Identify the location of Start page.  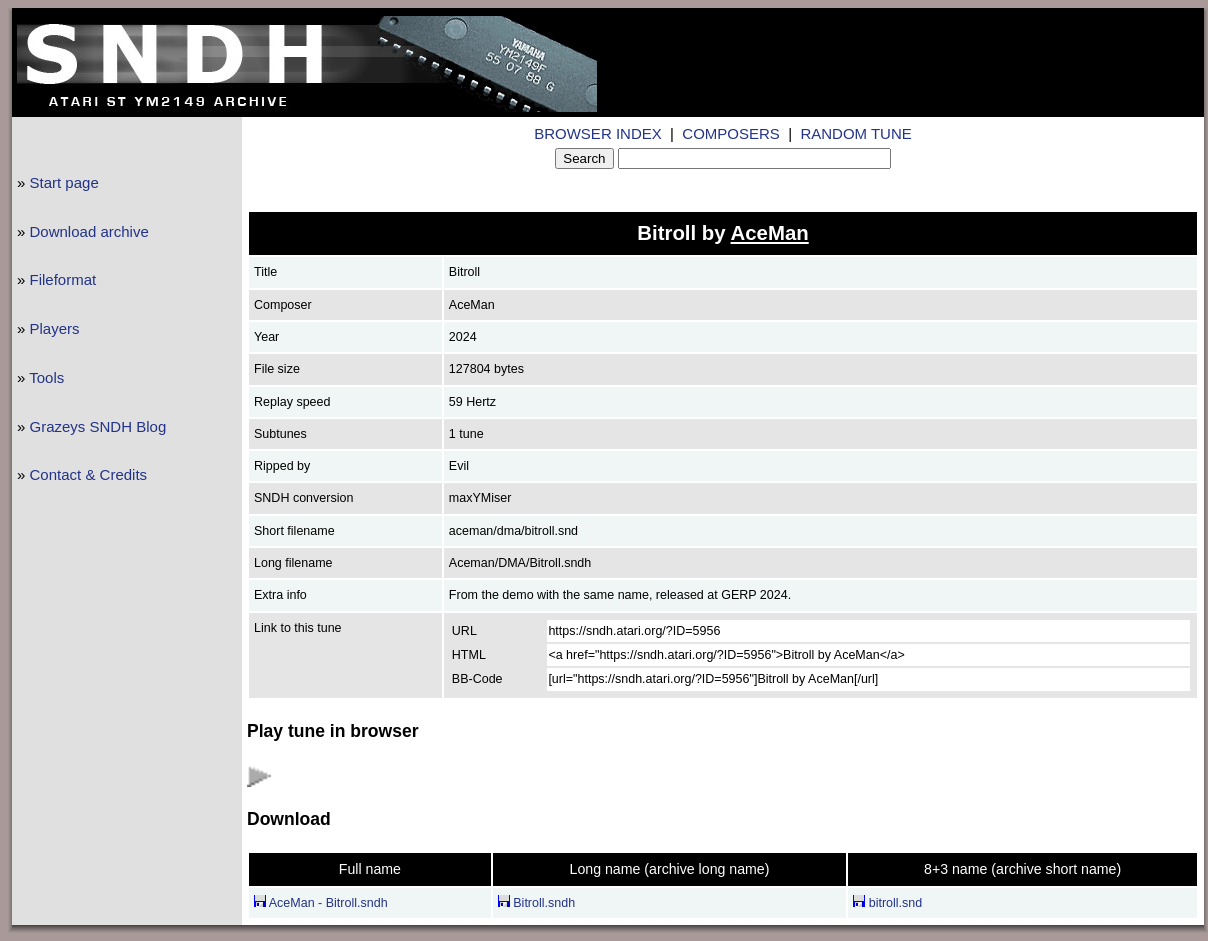
(64, 182).